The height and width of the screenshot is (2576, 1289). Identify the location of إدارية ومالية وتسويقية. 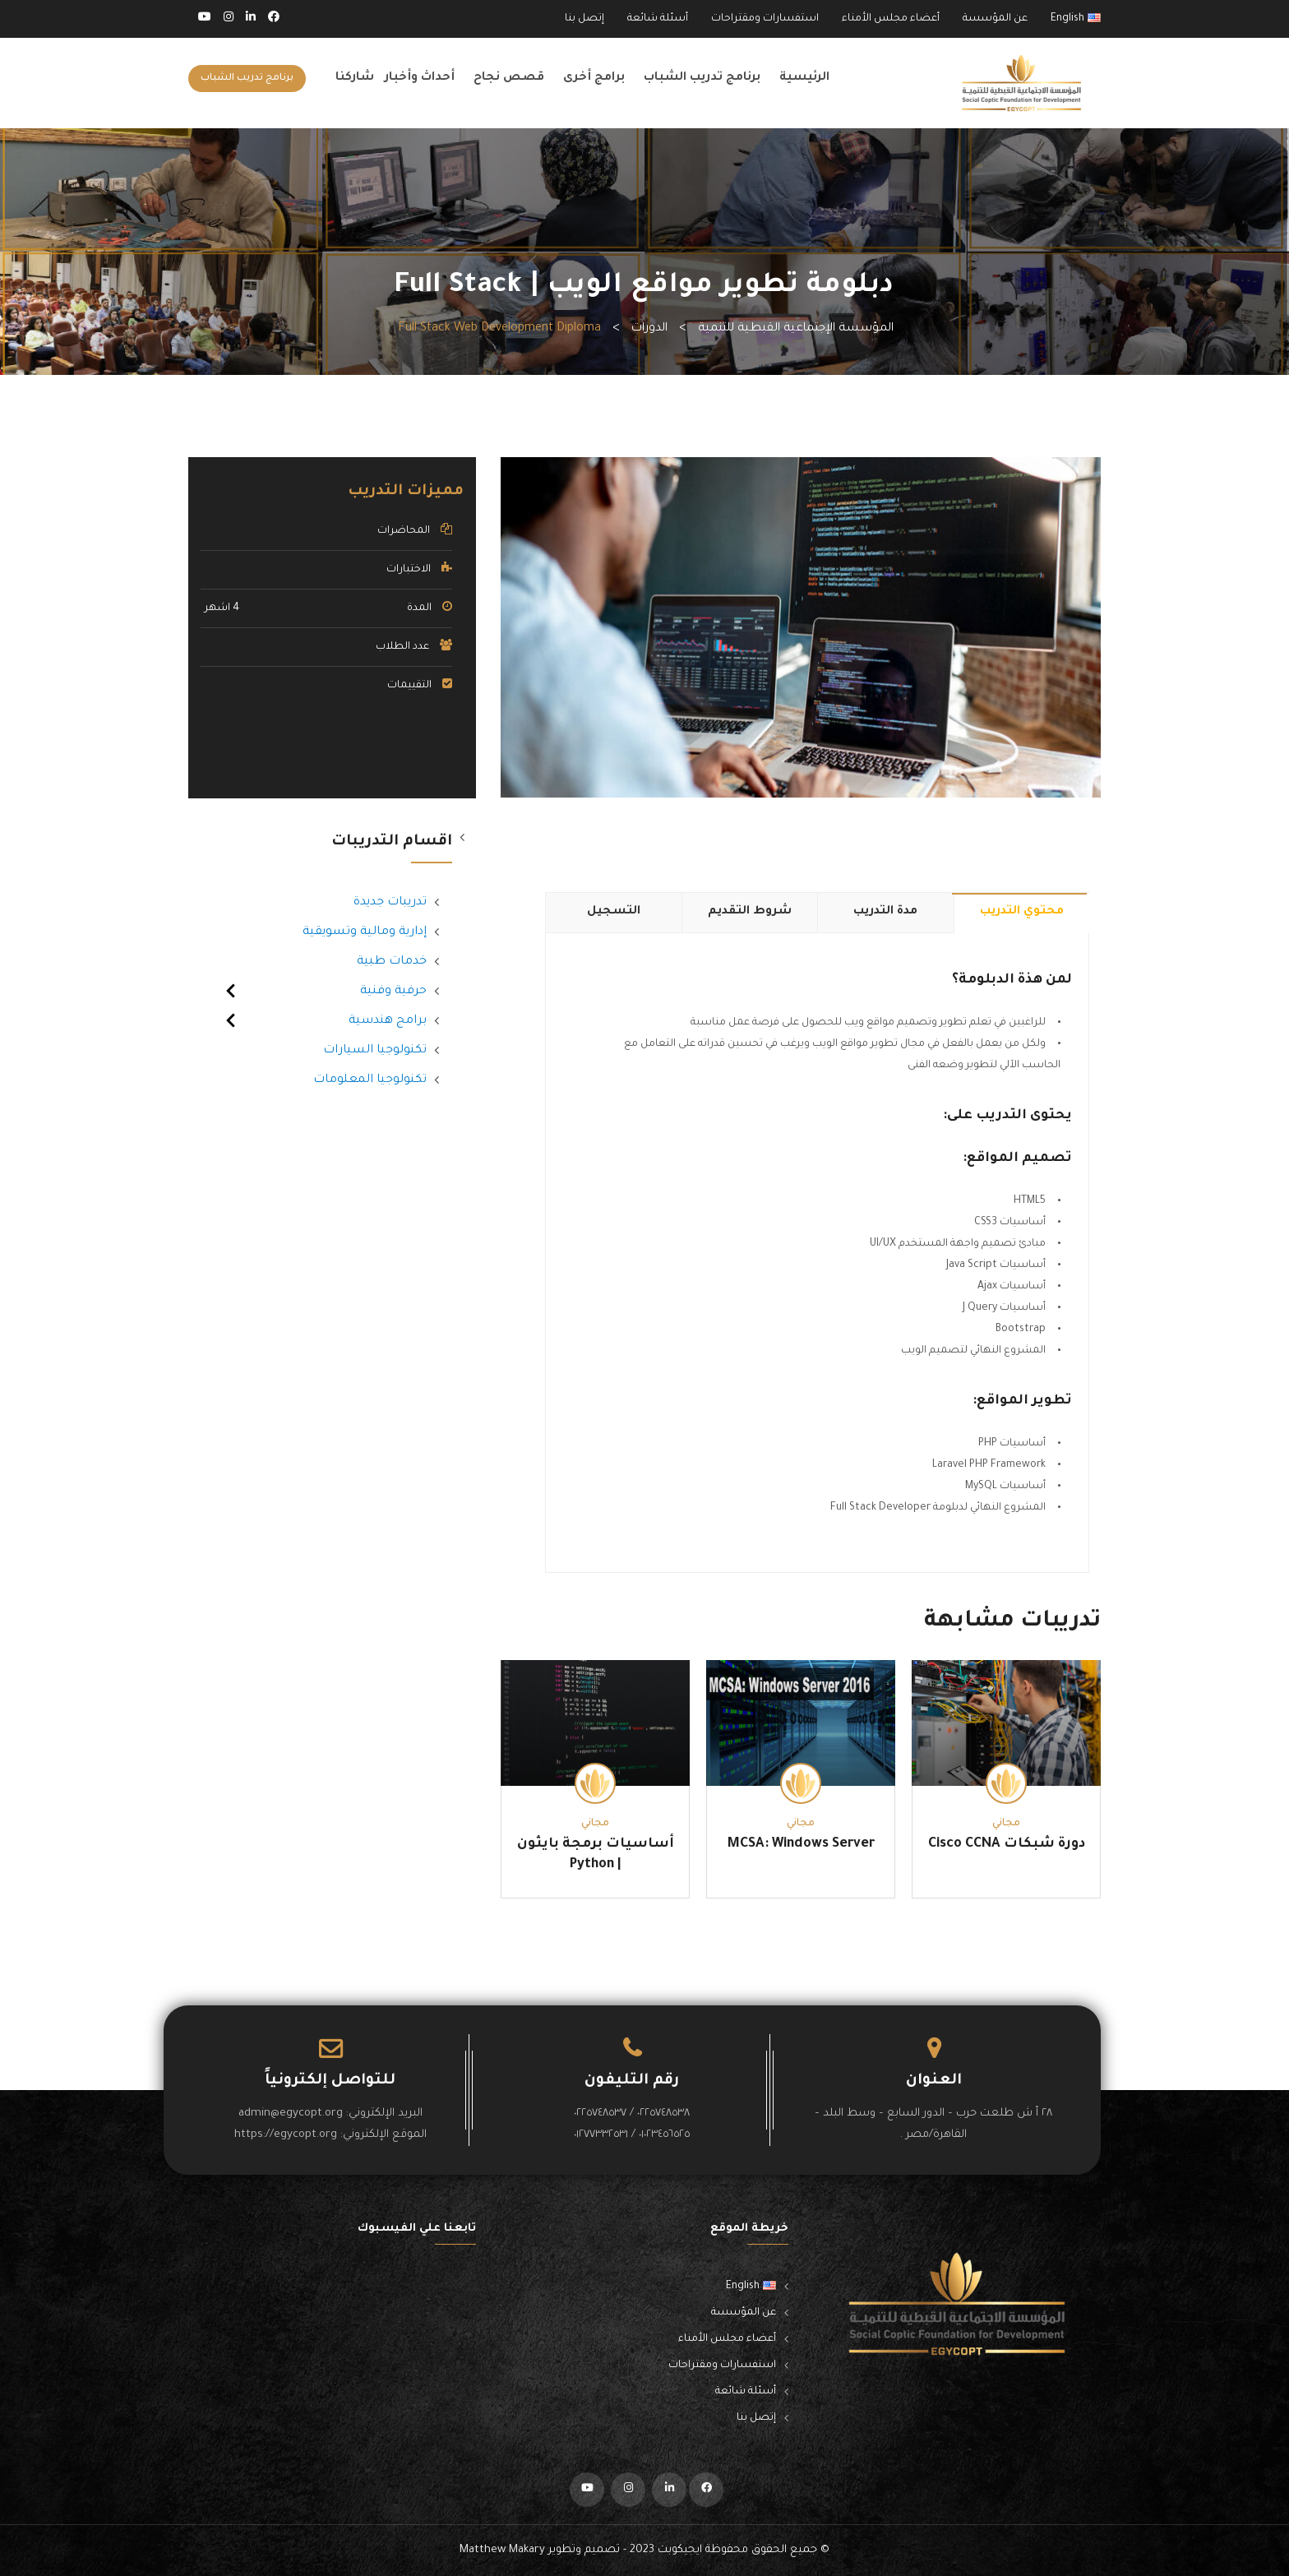
(365, 932).